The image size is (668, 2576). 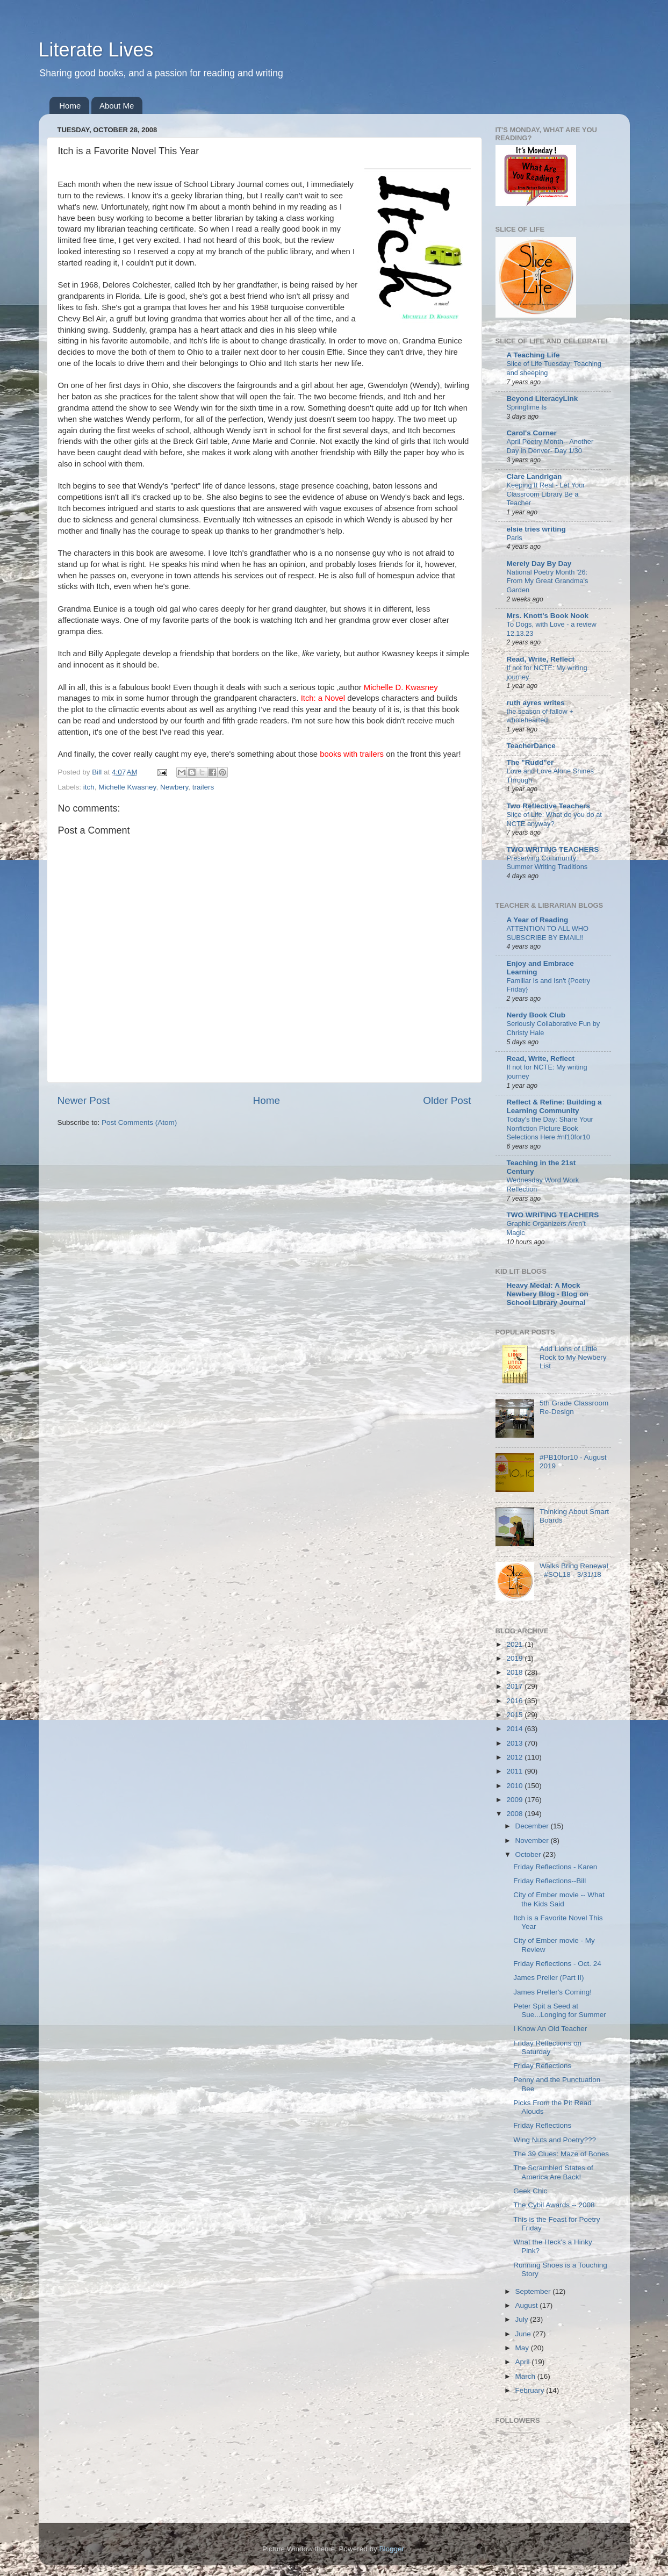 What do you see at coordinates (554, 819) in the screenshot?
I see `Slice of Life: What do you do at NCTE anyway?` at bounding box center [554, 819].